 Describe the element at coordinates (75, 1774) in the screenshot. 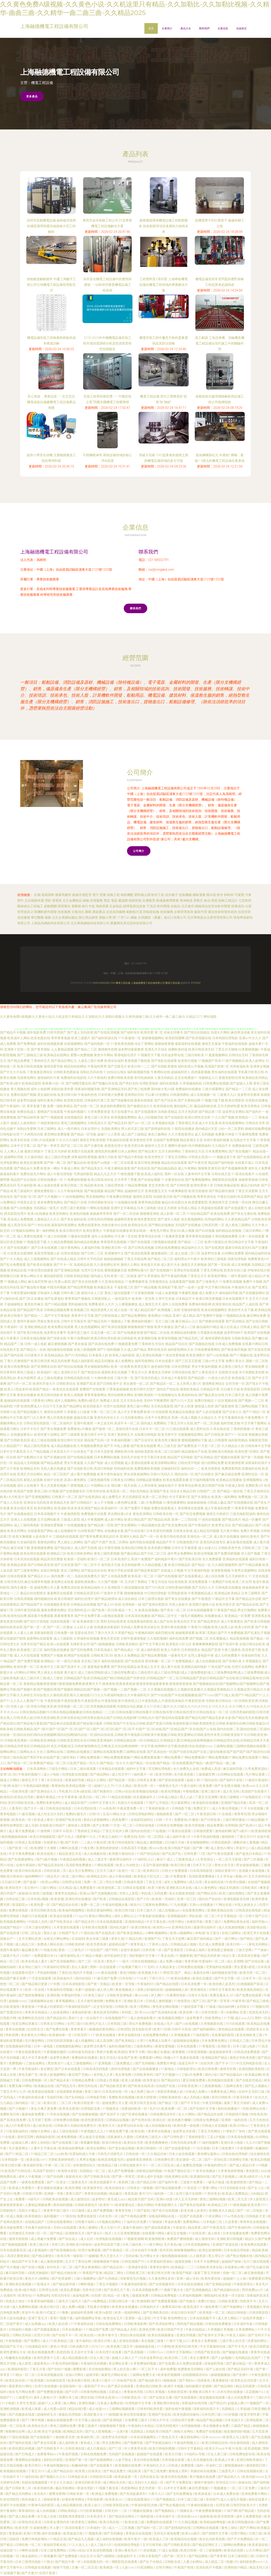

I see `伦理电影在线视频` at that location.